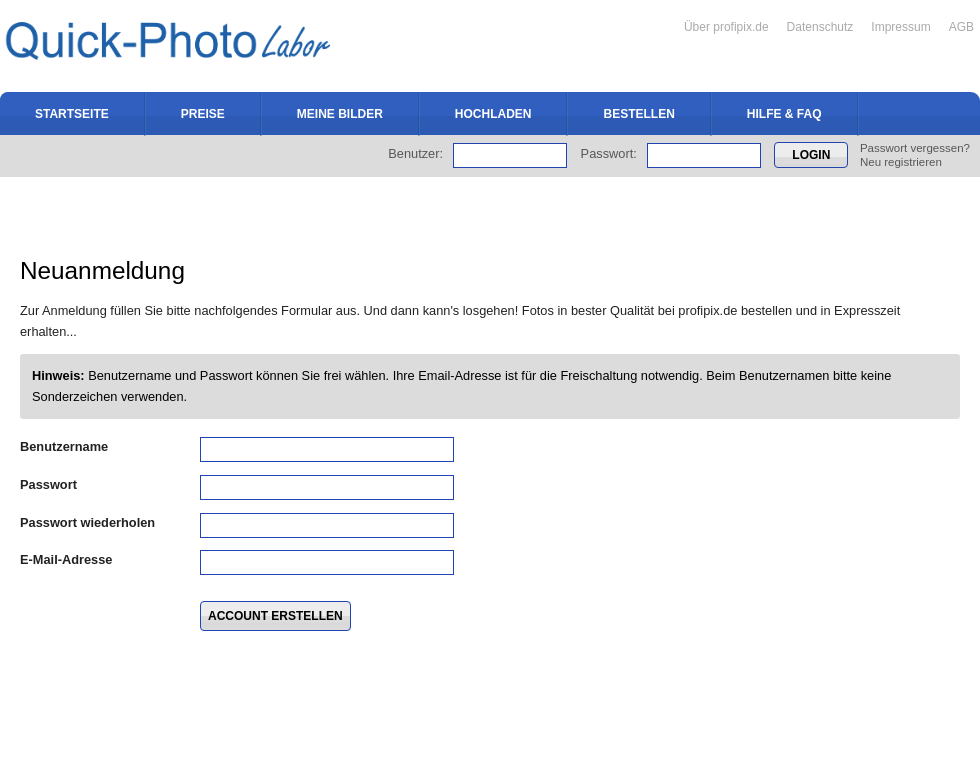 This screenshot has width=980, height=758. What do you see at coordinates (415, 153) in the screenshot?
I see `Benutzer:` at bounding box center [415, 153].